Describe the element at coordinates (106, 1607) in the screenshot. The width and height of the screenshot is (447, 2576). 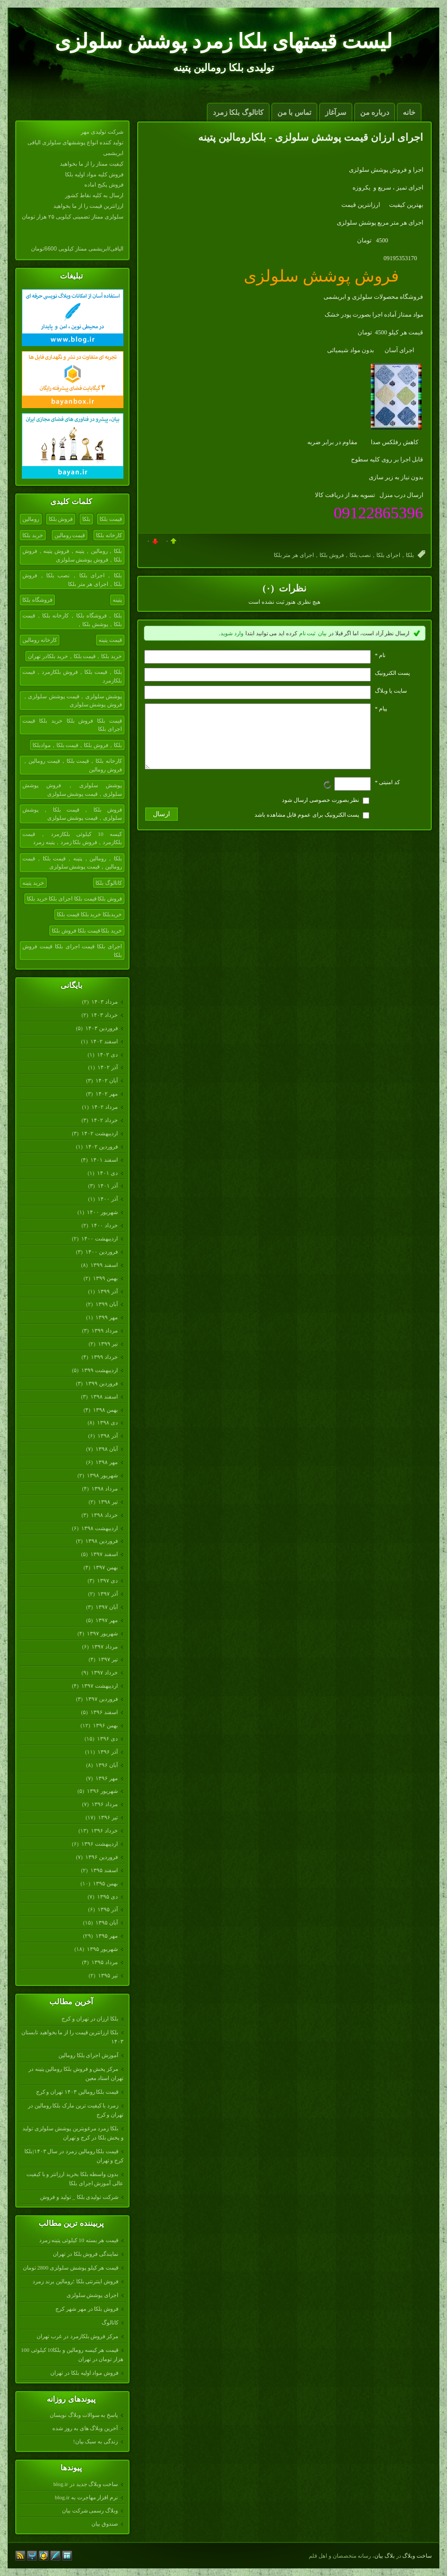
I see `آبان ۱۳۹۷` at that location.